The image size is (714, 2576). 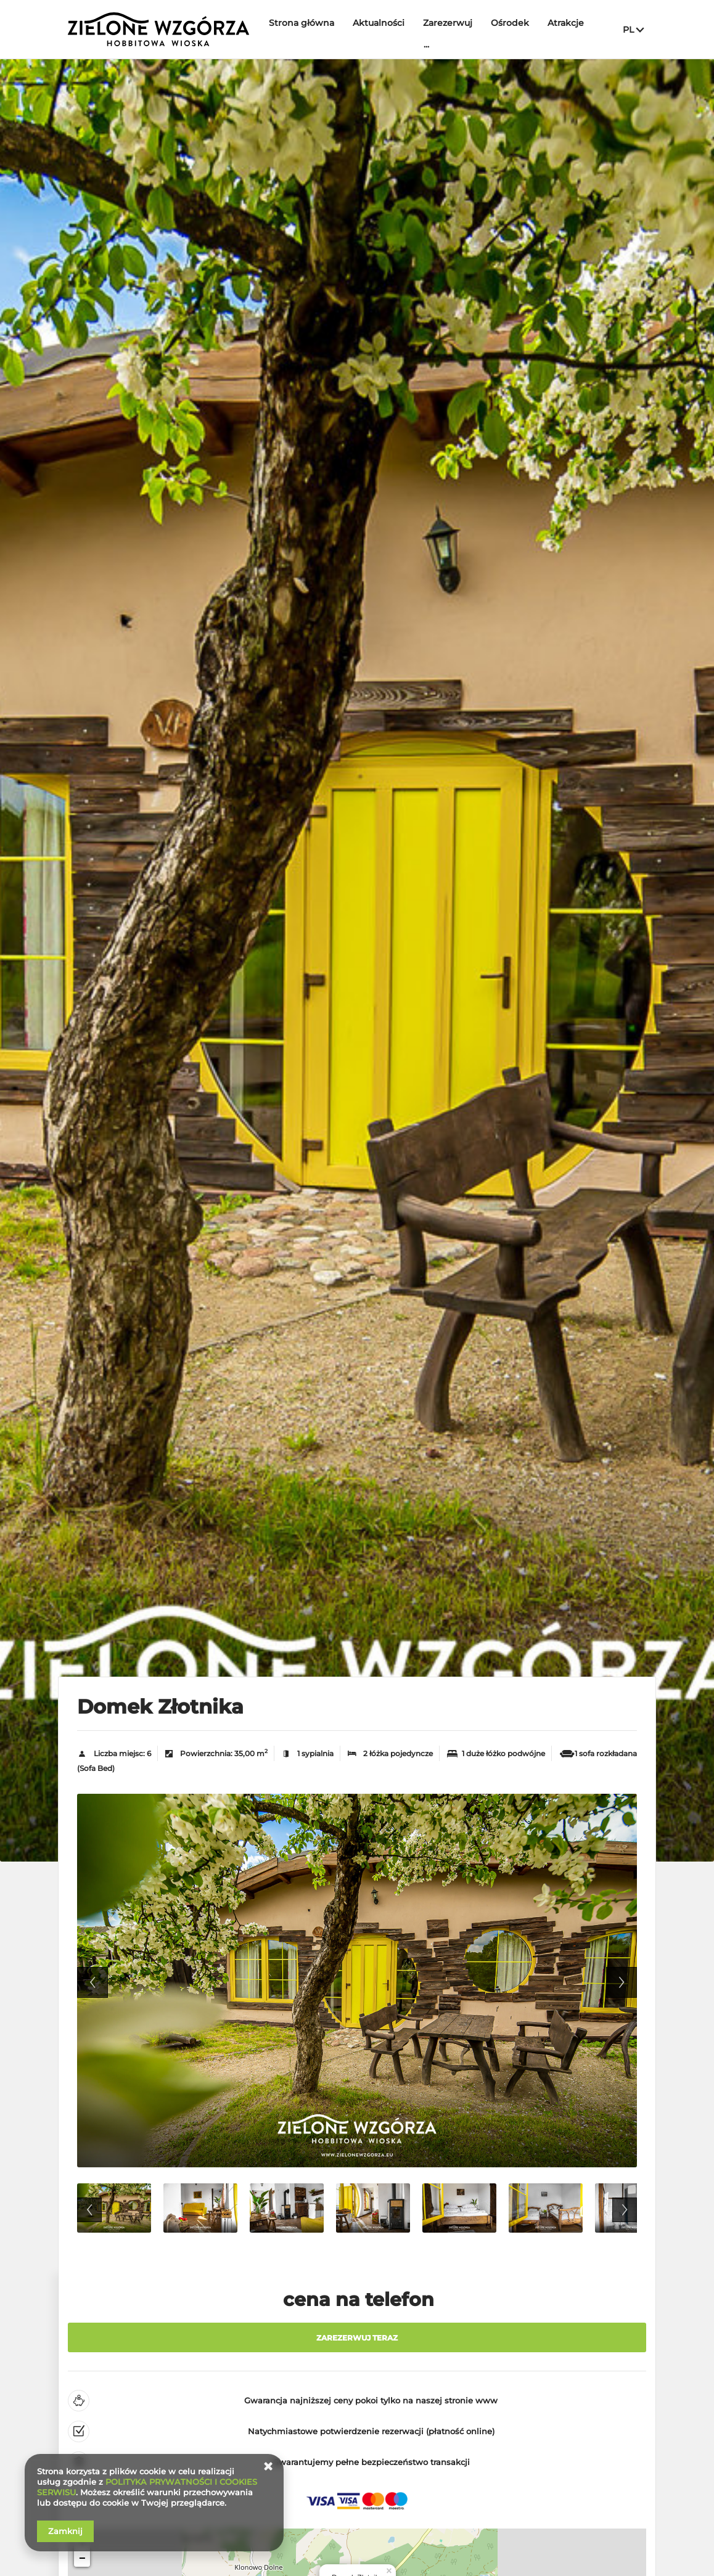 What do you see at coordinates (447, 22) in the screenshot?
I see `Zarezerwuj` at bounding box center [447, 22].